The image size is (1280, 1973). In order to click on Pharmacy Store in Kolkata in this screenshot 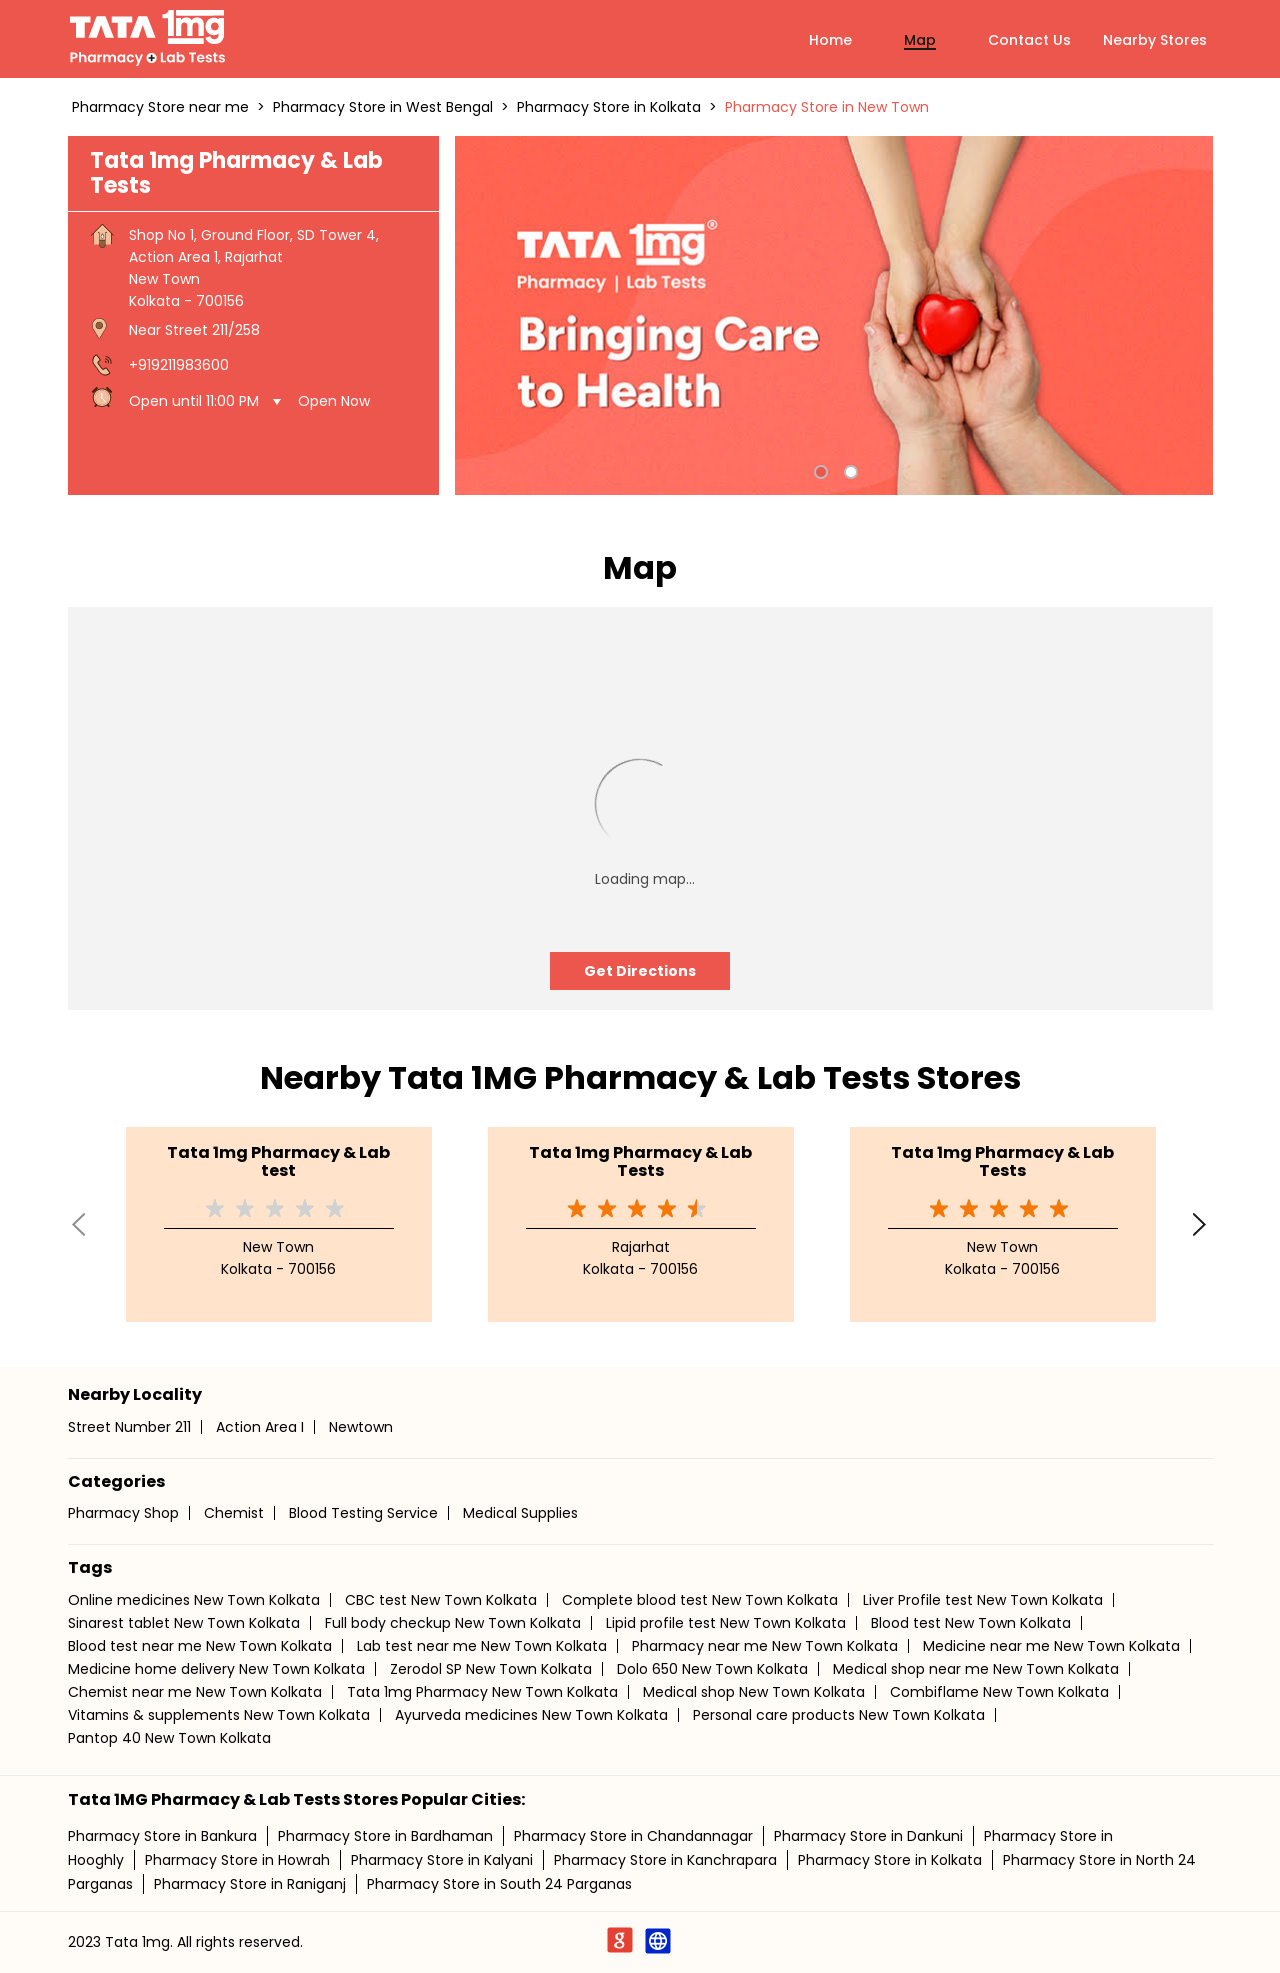, I will do `click(890, 1860)`.